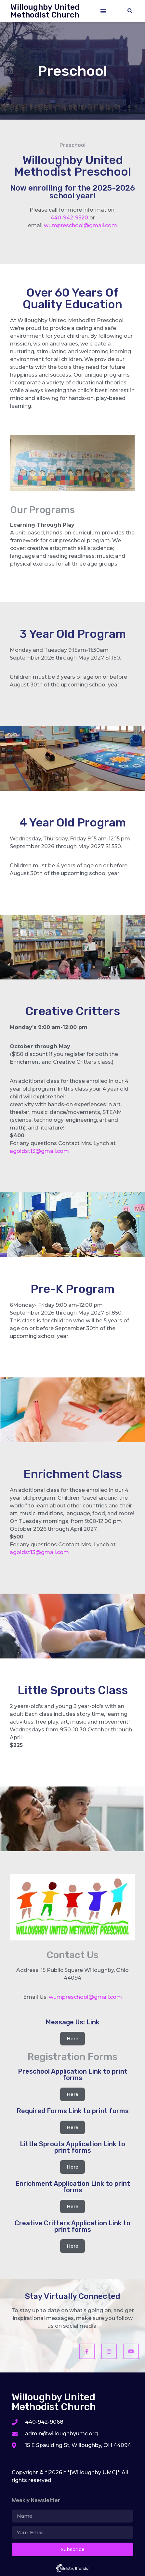  Describe the element at coordinates (39, 1151) in the screenshot. I see `agoldst13@gmail.com` at that location.